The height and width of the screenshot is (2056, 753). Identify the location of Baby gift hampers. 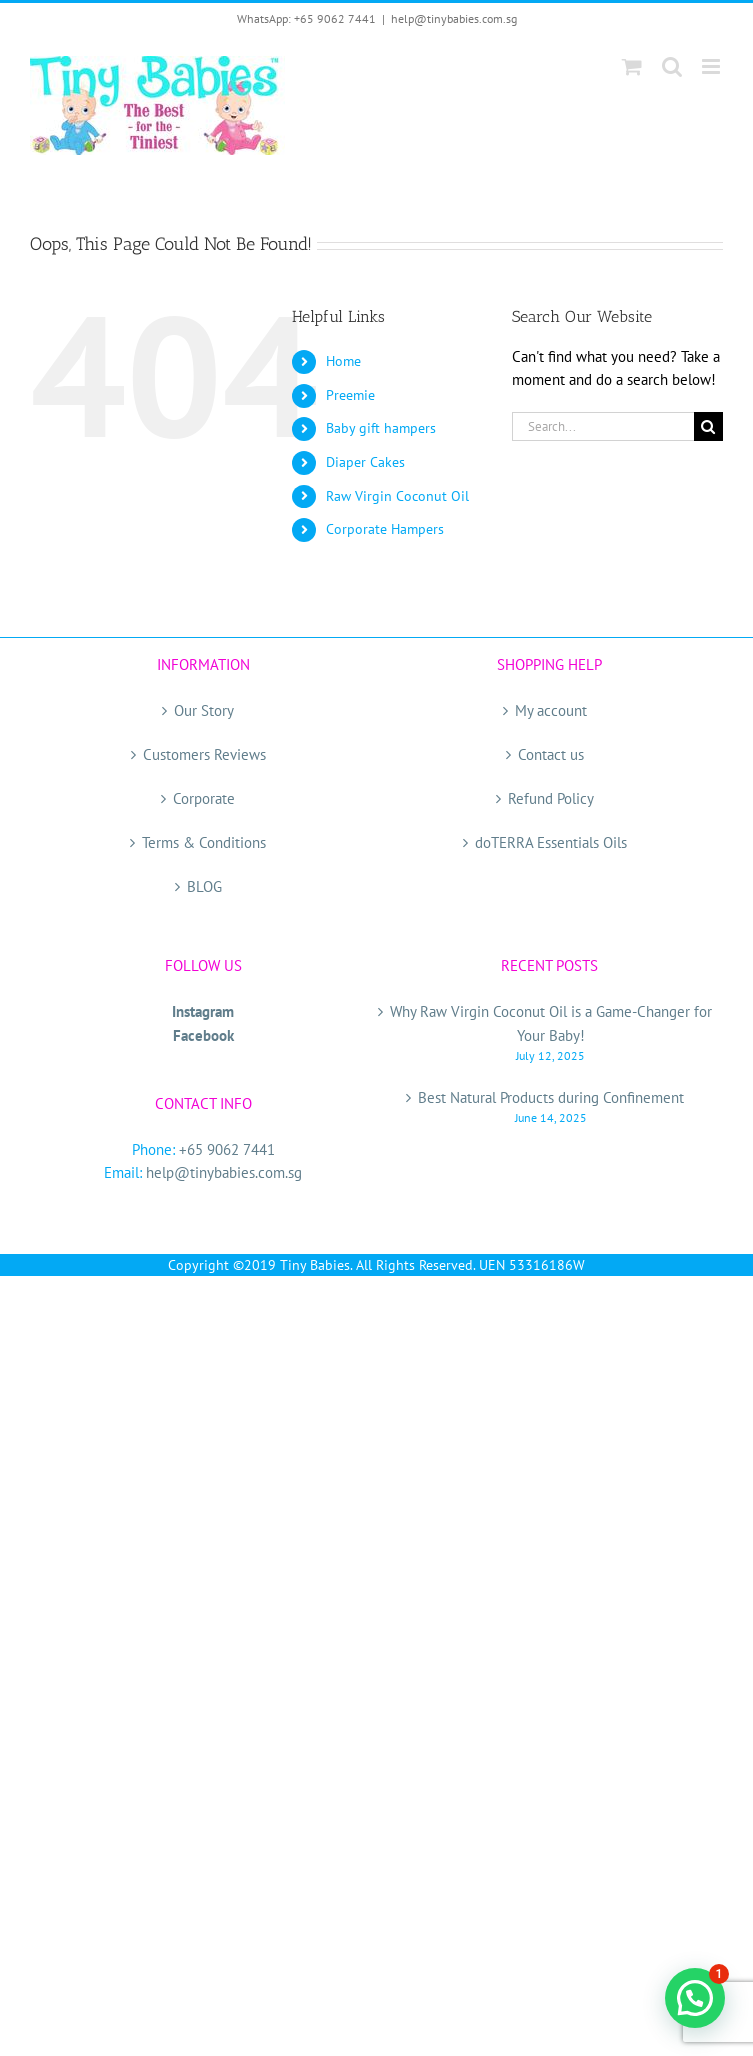
(381, 428).